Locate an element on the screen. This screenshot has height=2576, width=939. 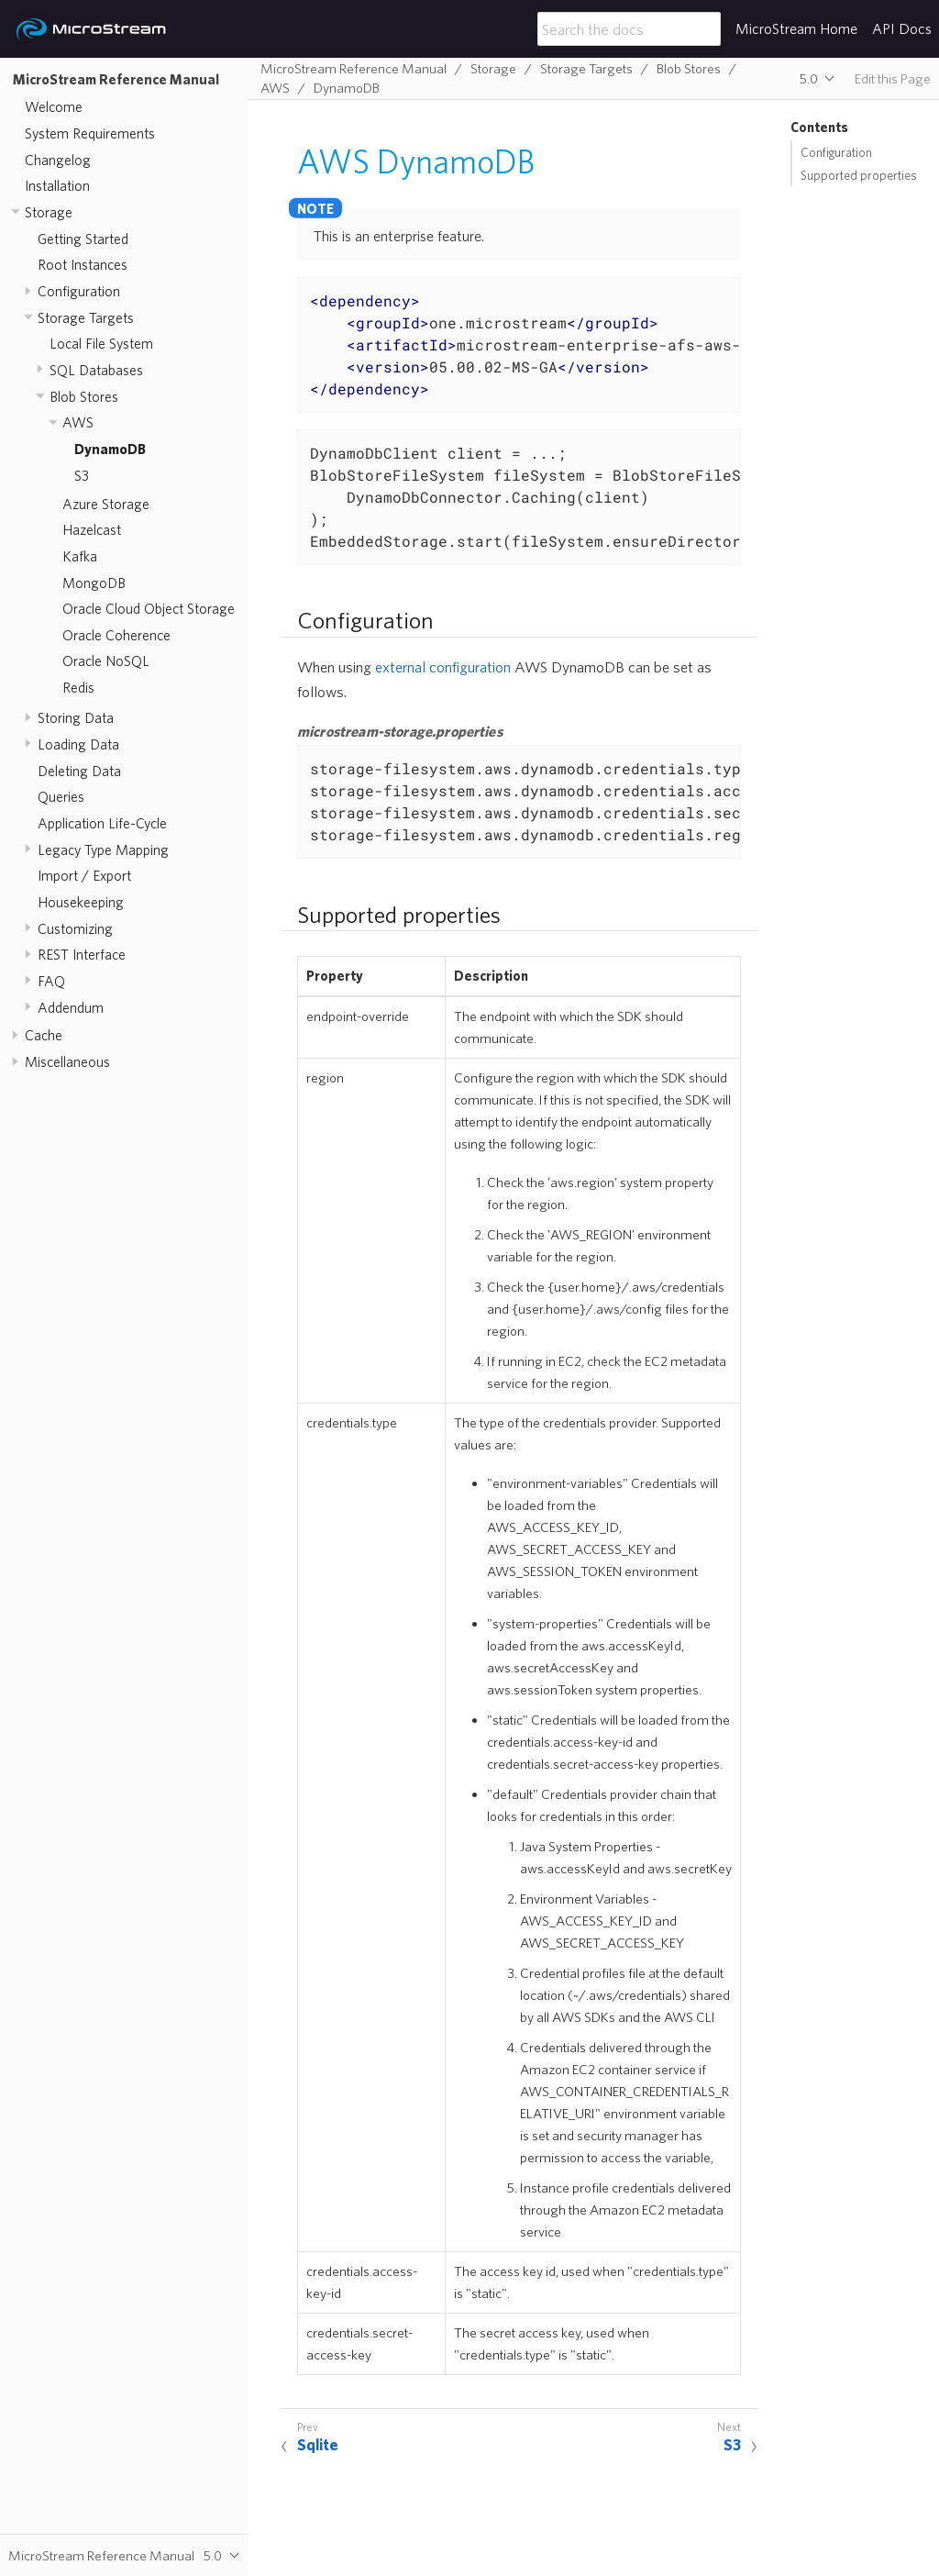
Cache is located at coordinates (43, 1035).